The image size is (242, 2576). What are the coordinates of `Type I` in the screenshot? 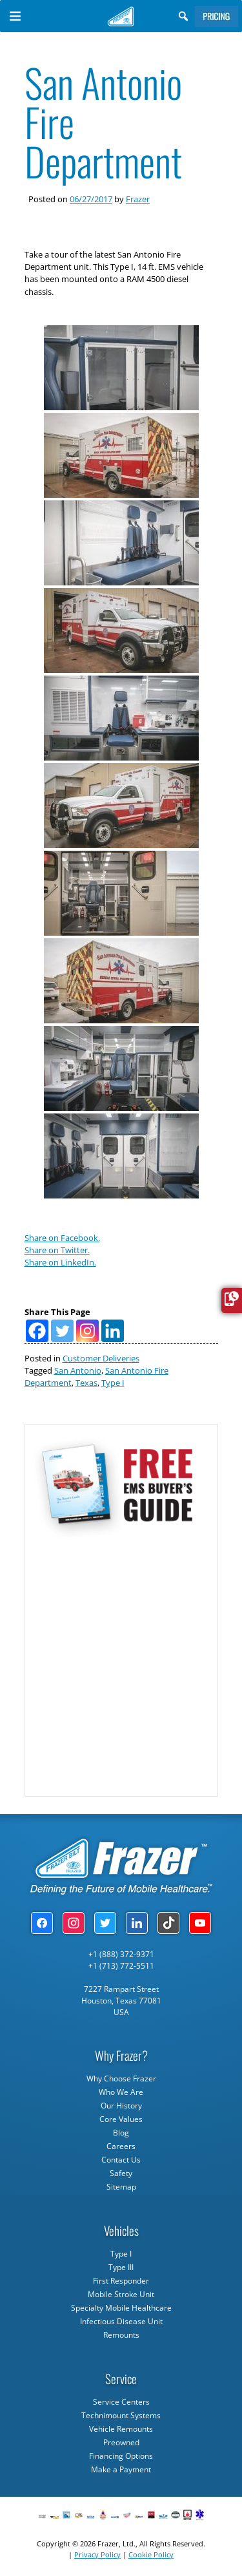 It's located at (113, 1382).